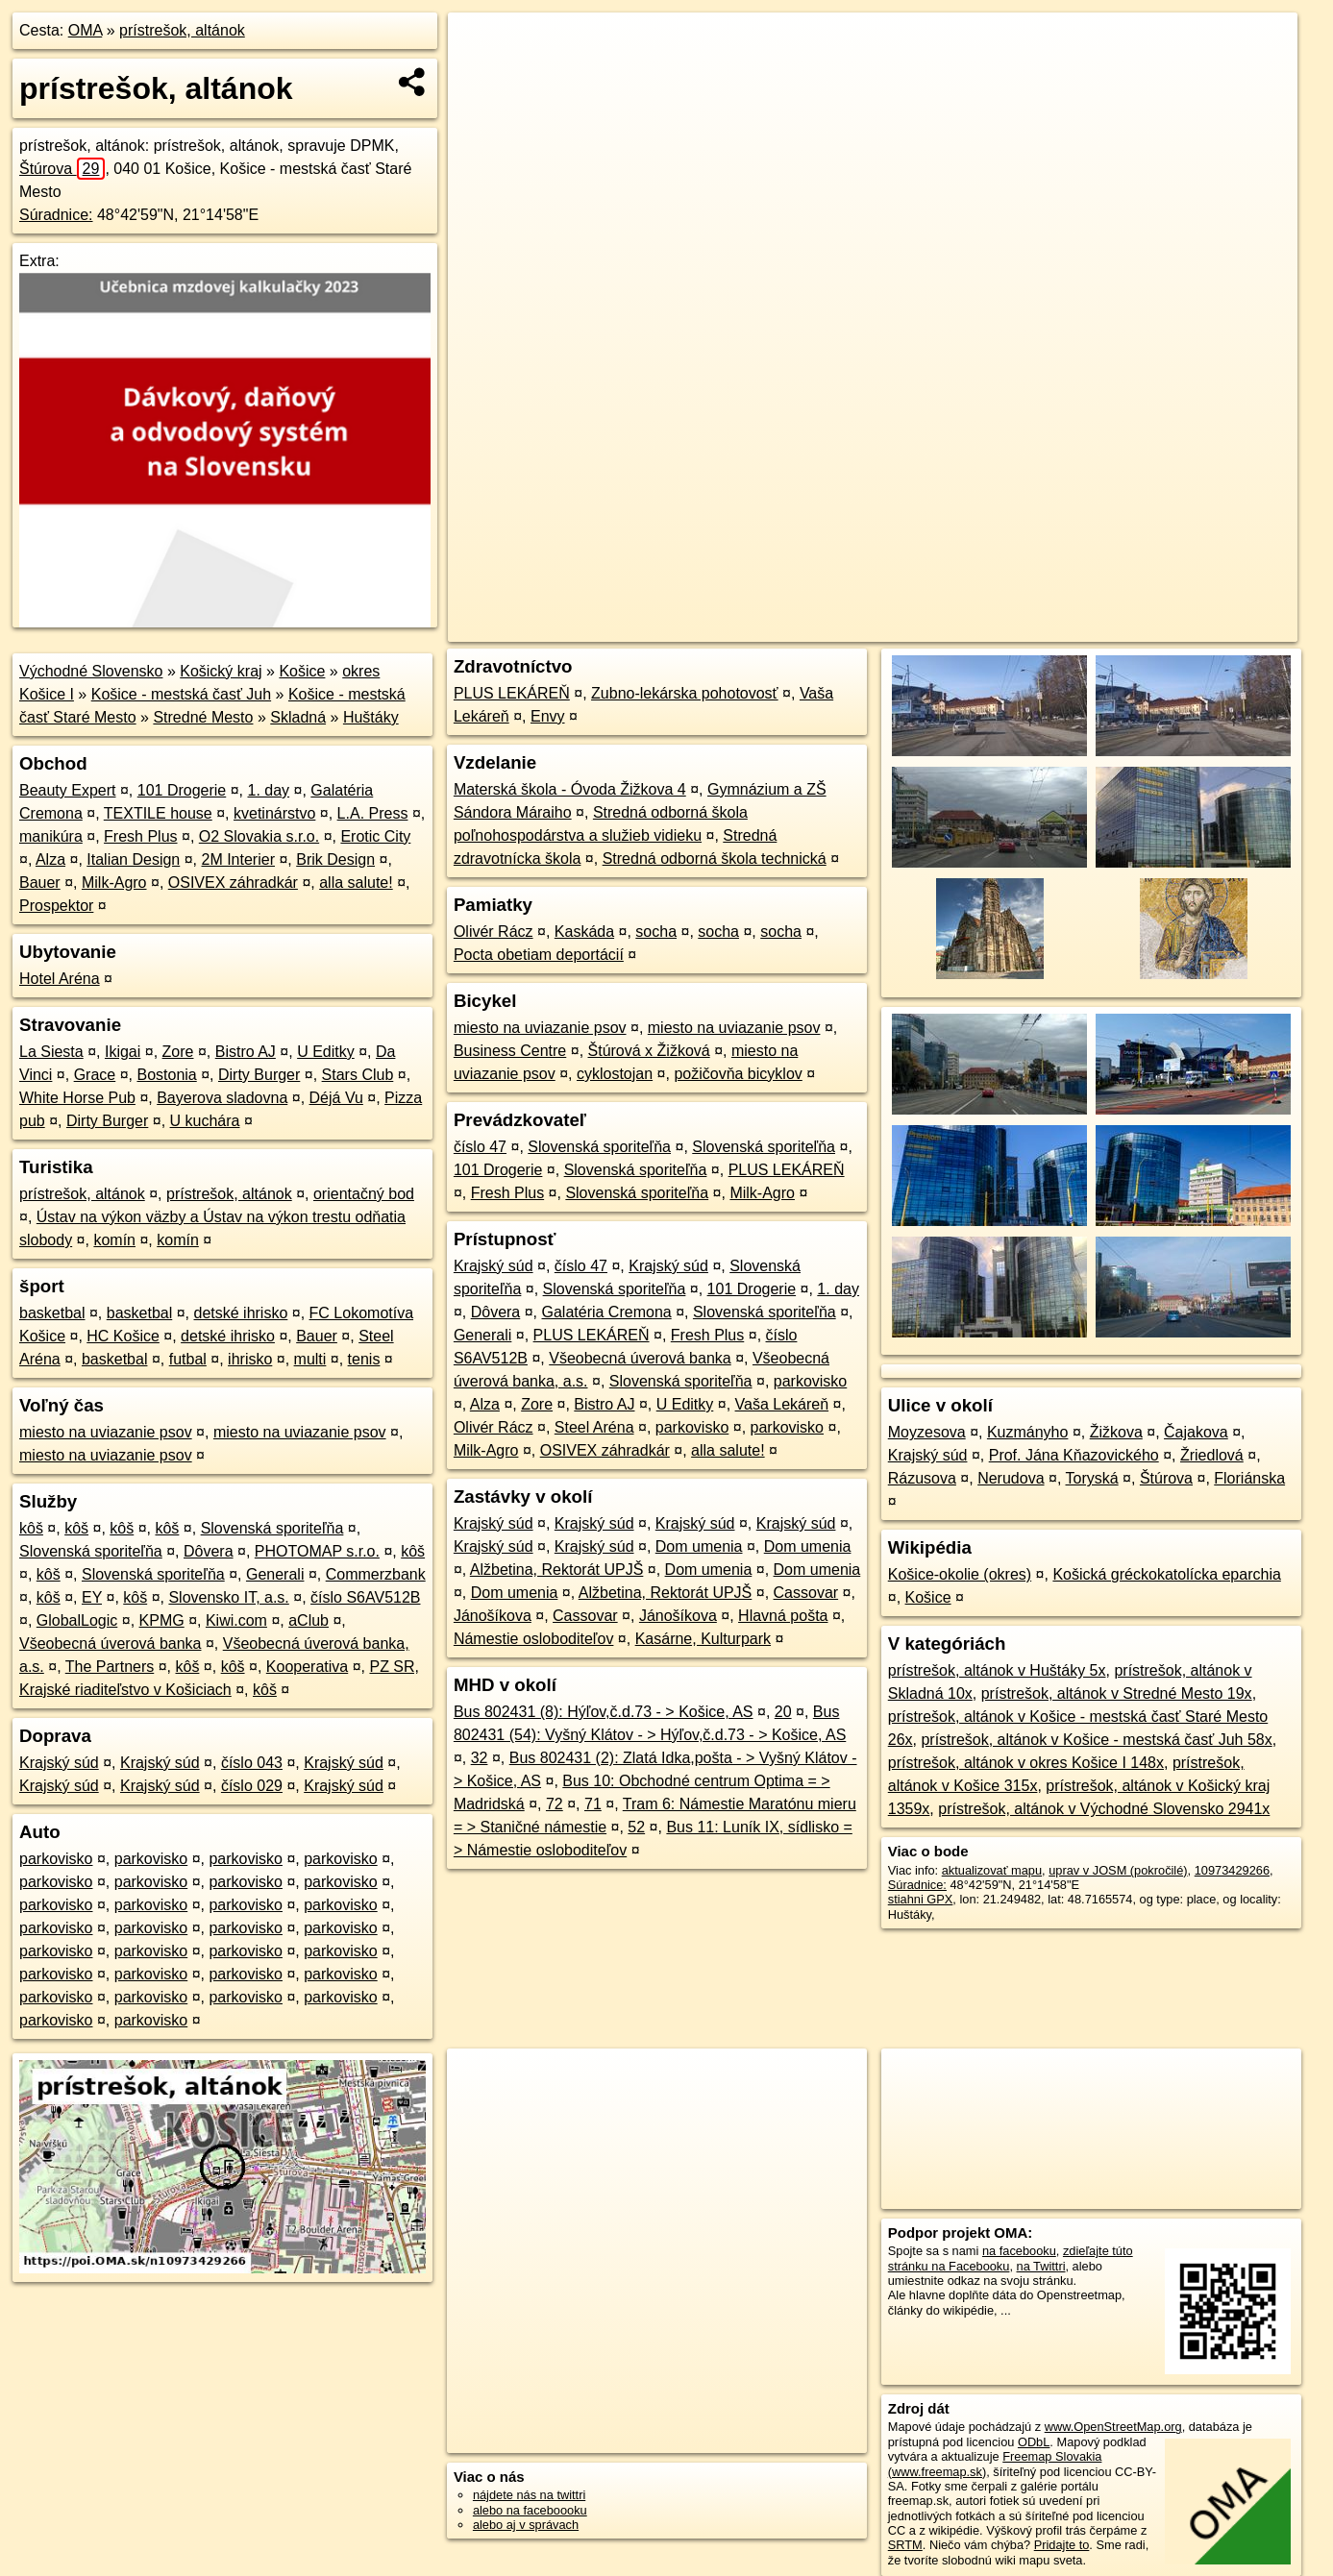 This screenshot has width=1333, height=2576. What do you see at coordinates (105, 1432) in the screenshot?
I see `miesto na uviazanie psov` at bounding box center [105, 1432].